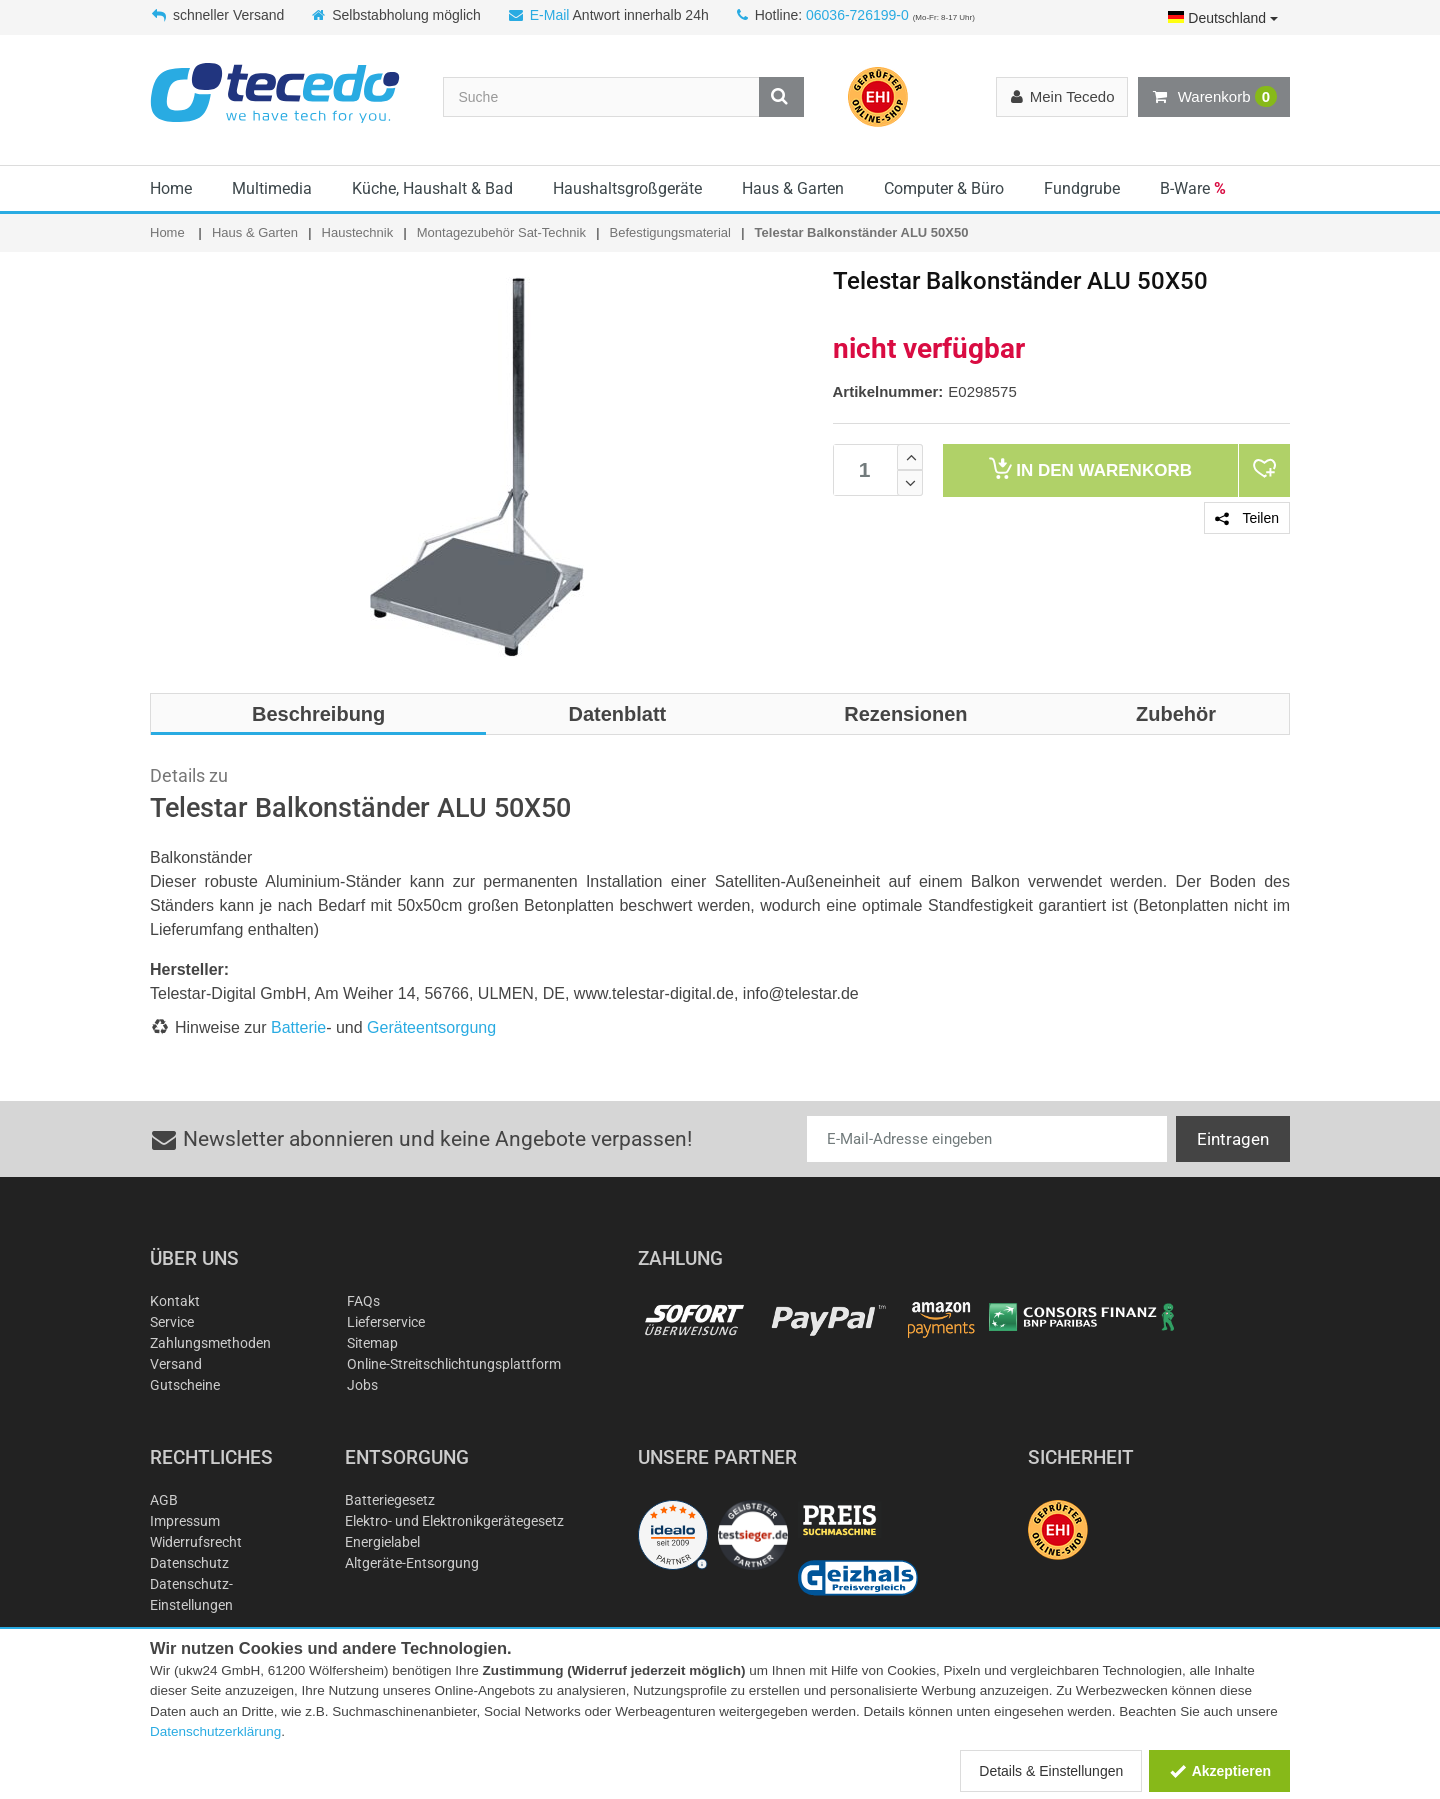 This screenshot has width=1440, height=1799. What do you see at coordinates (171, 188) in the screenshot?
I see `Home` at bounding box center [171, 188].